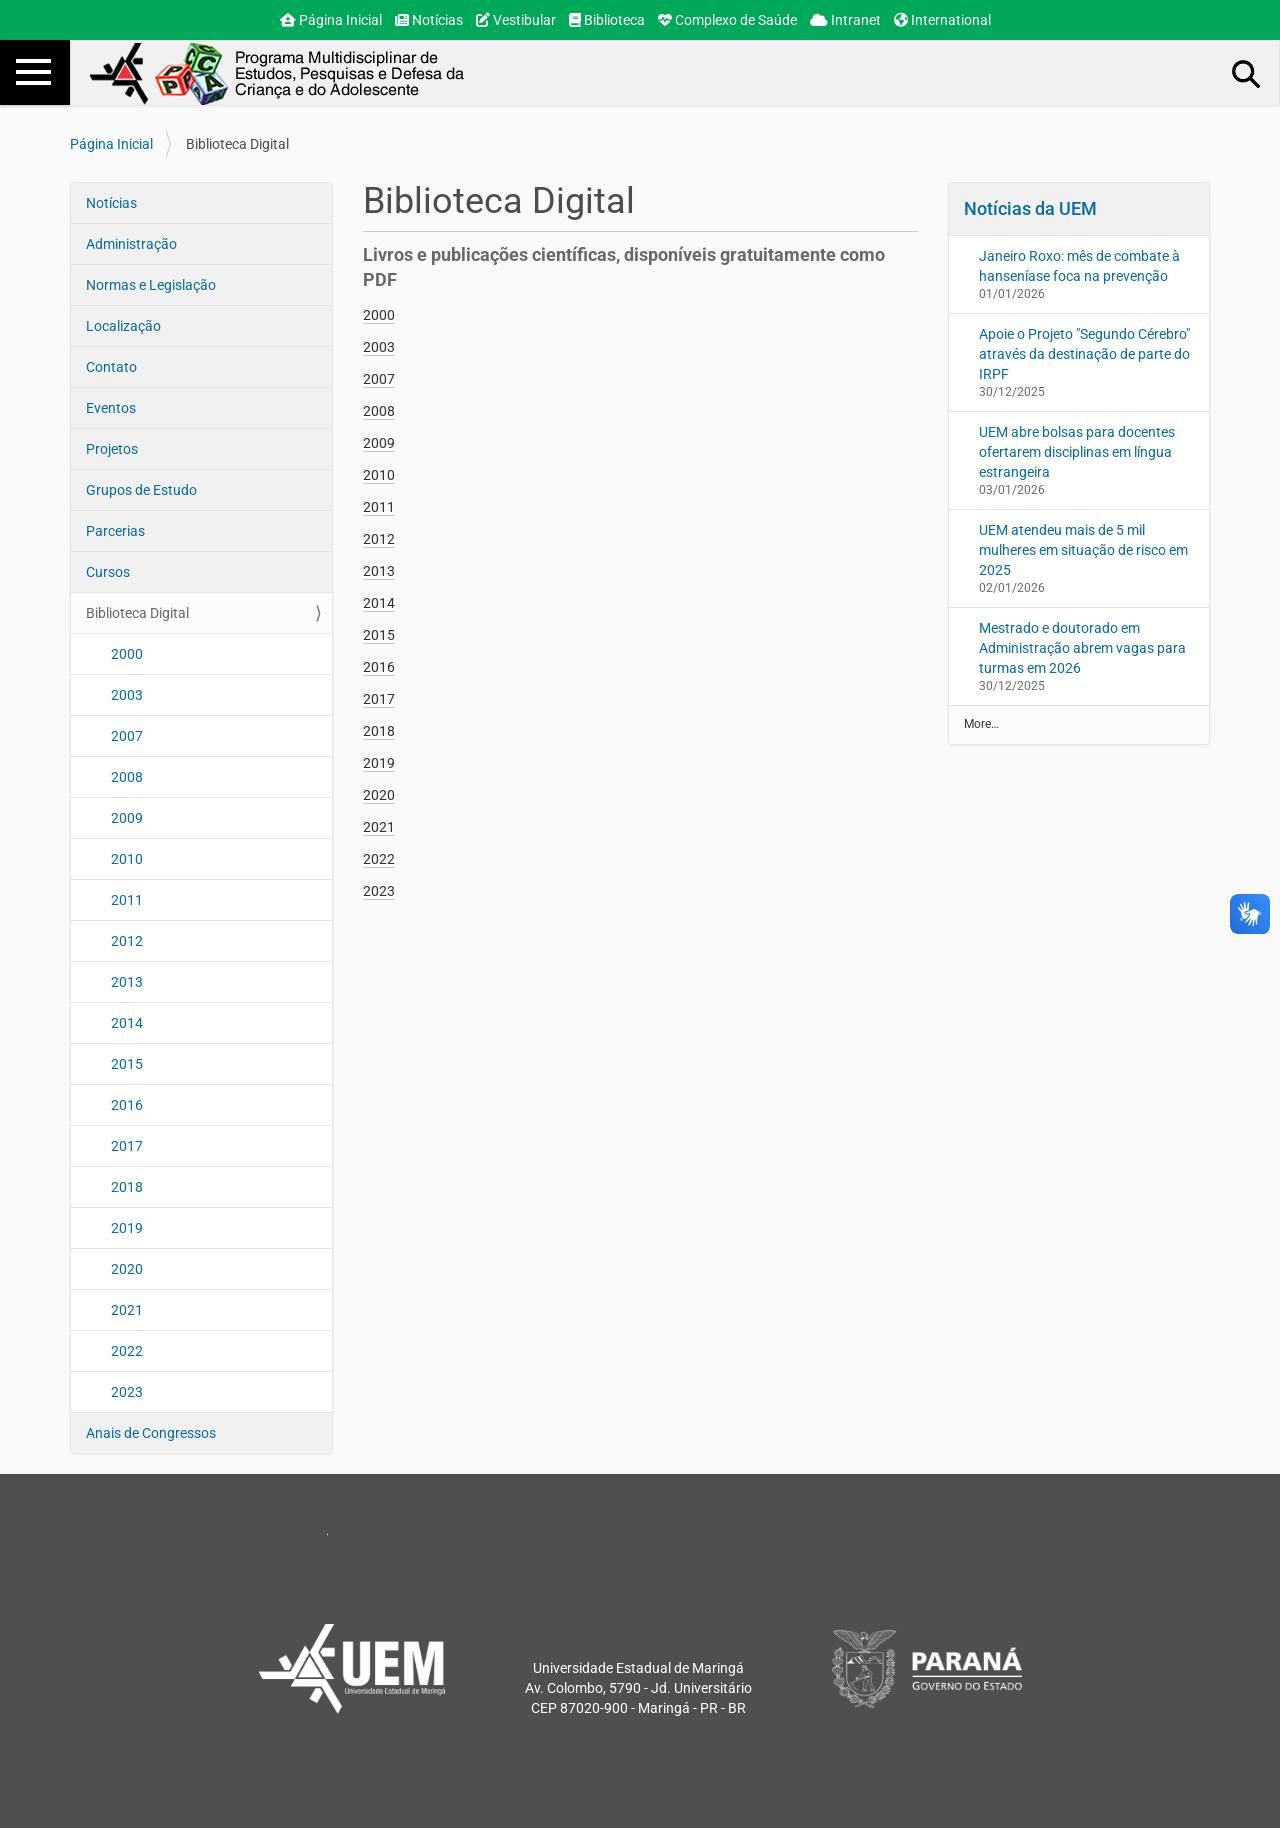  What do you see at coordinates (127, 736) in the screenshot?
I see `2007` at bounding box center [127, 736].